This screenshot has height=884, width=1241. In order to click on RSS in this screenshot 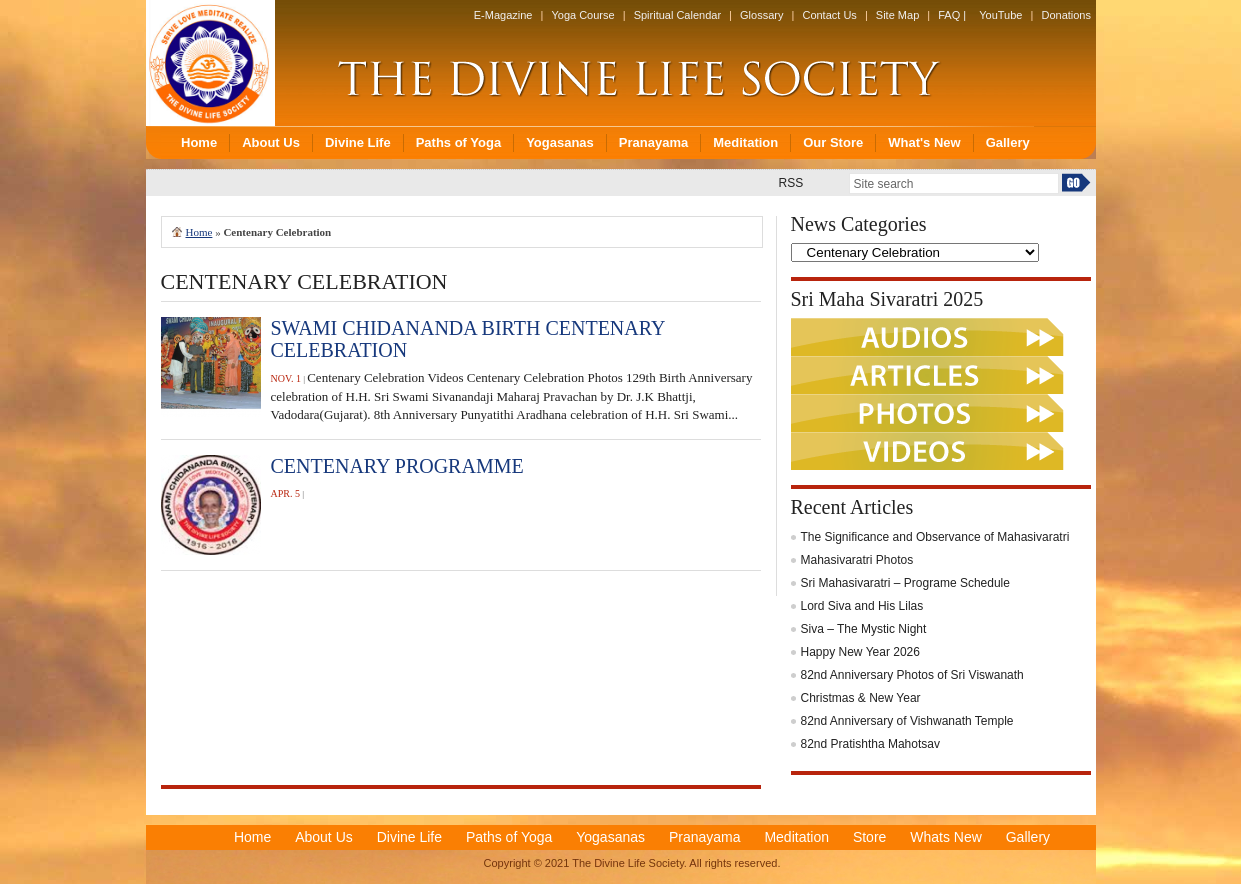, I will do `click(791, 183)`.